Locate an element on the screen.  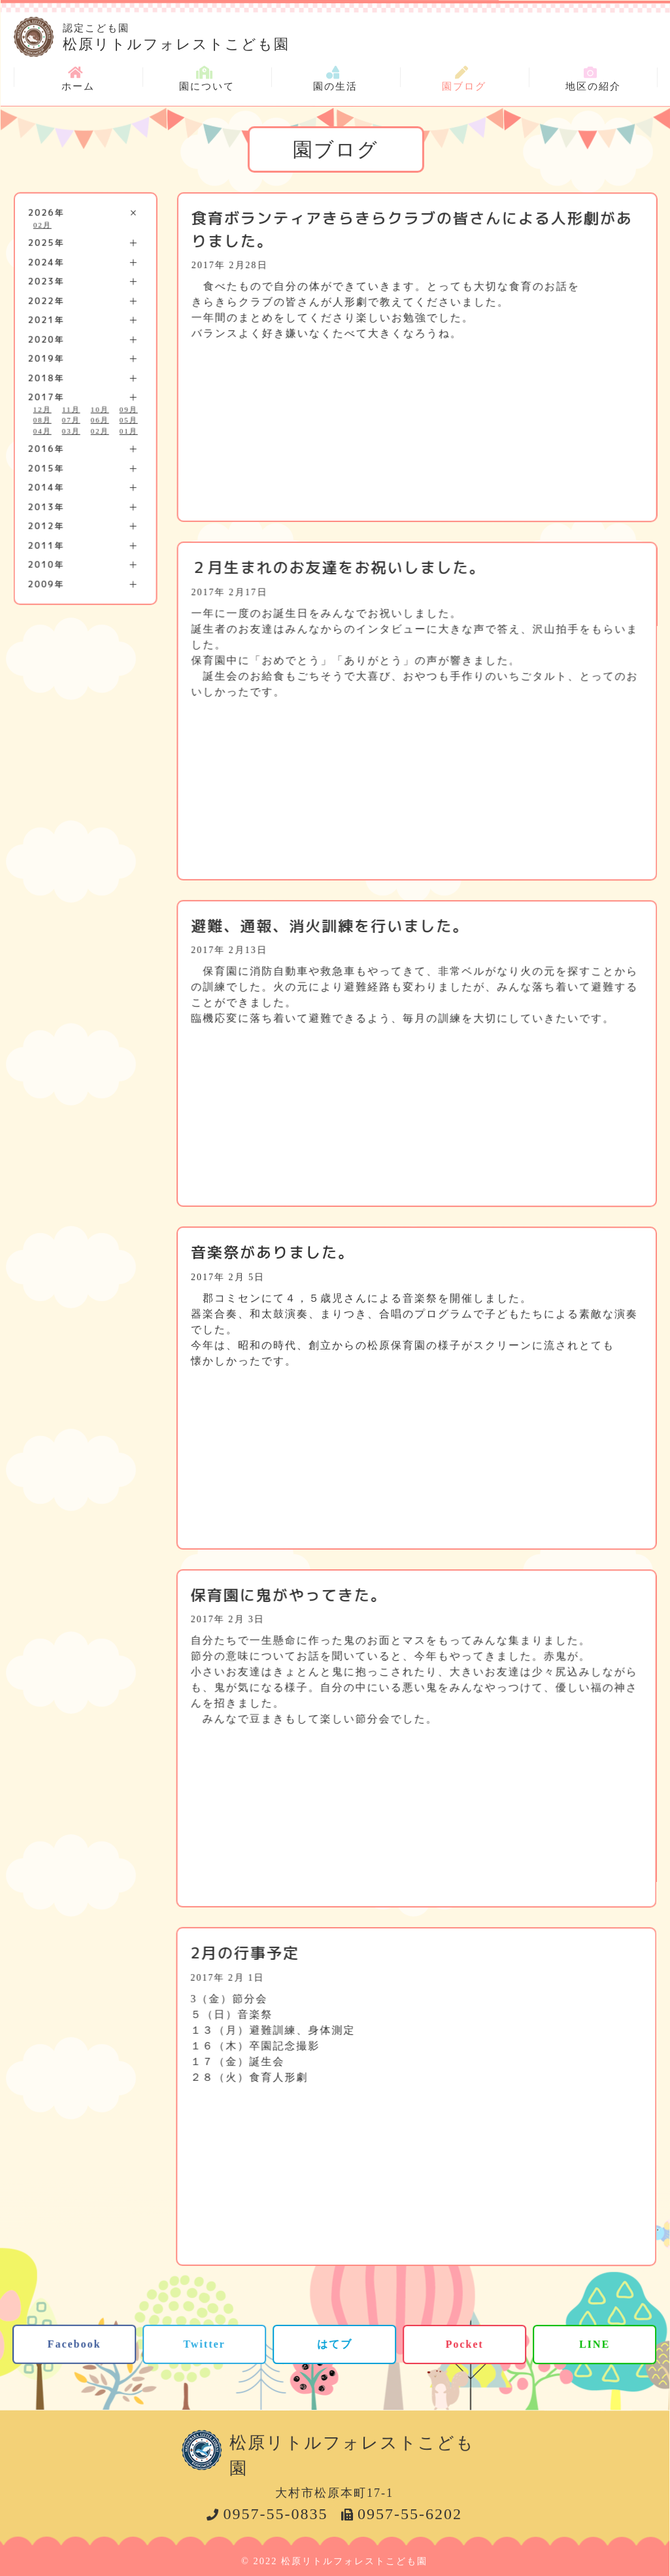
02月 is located at coordinates (42, 224).